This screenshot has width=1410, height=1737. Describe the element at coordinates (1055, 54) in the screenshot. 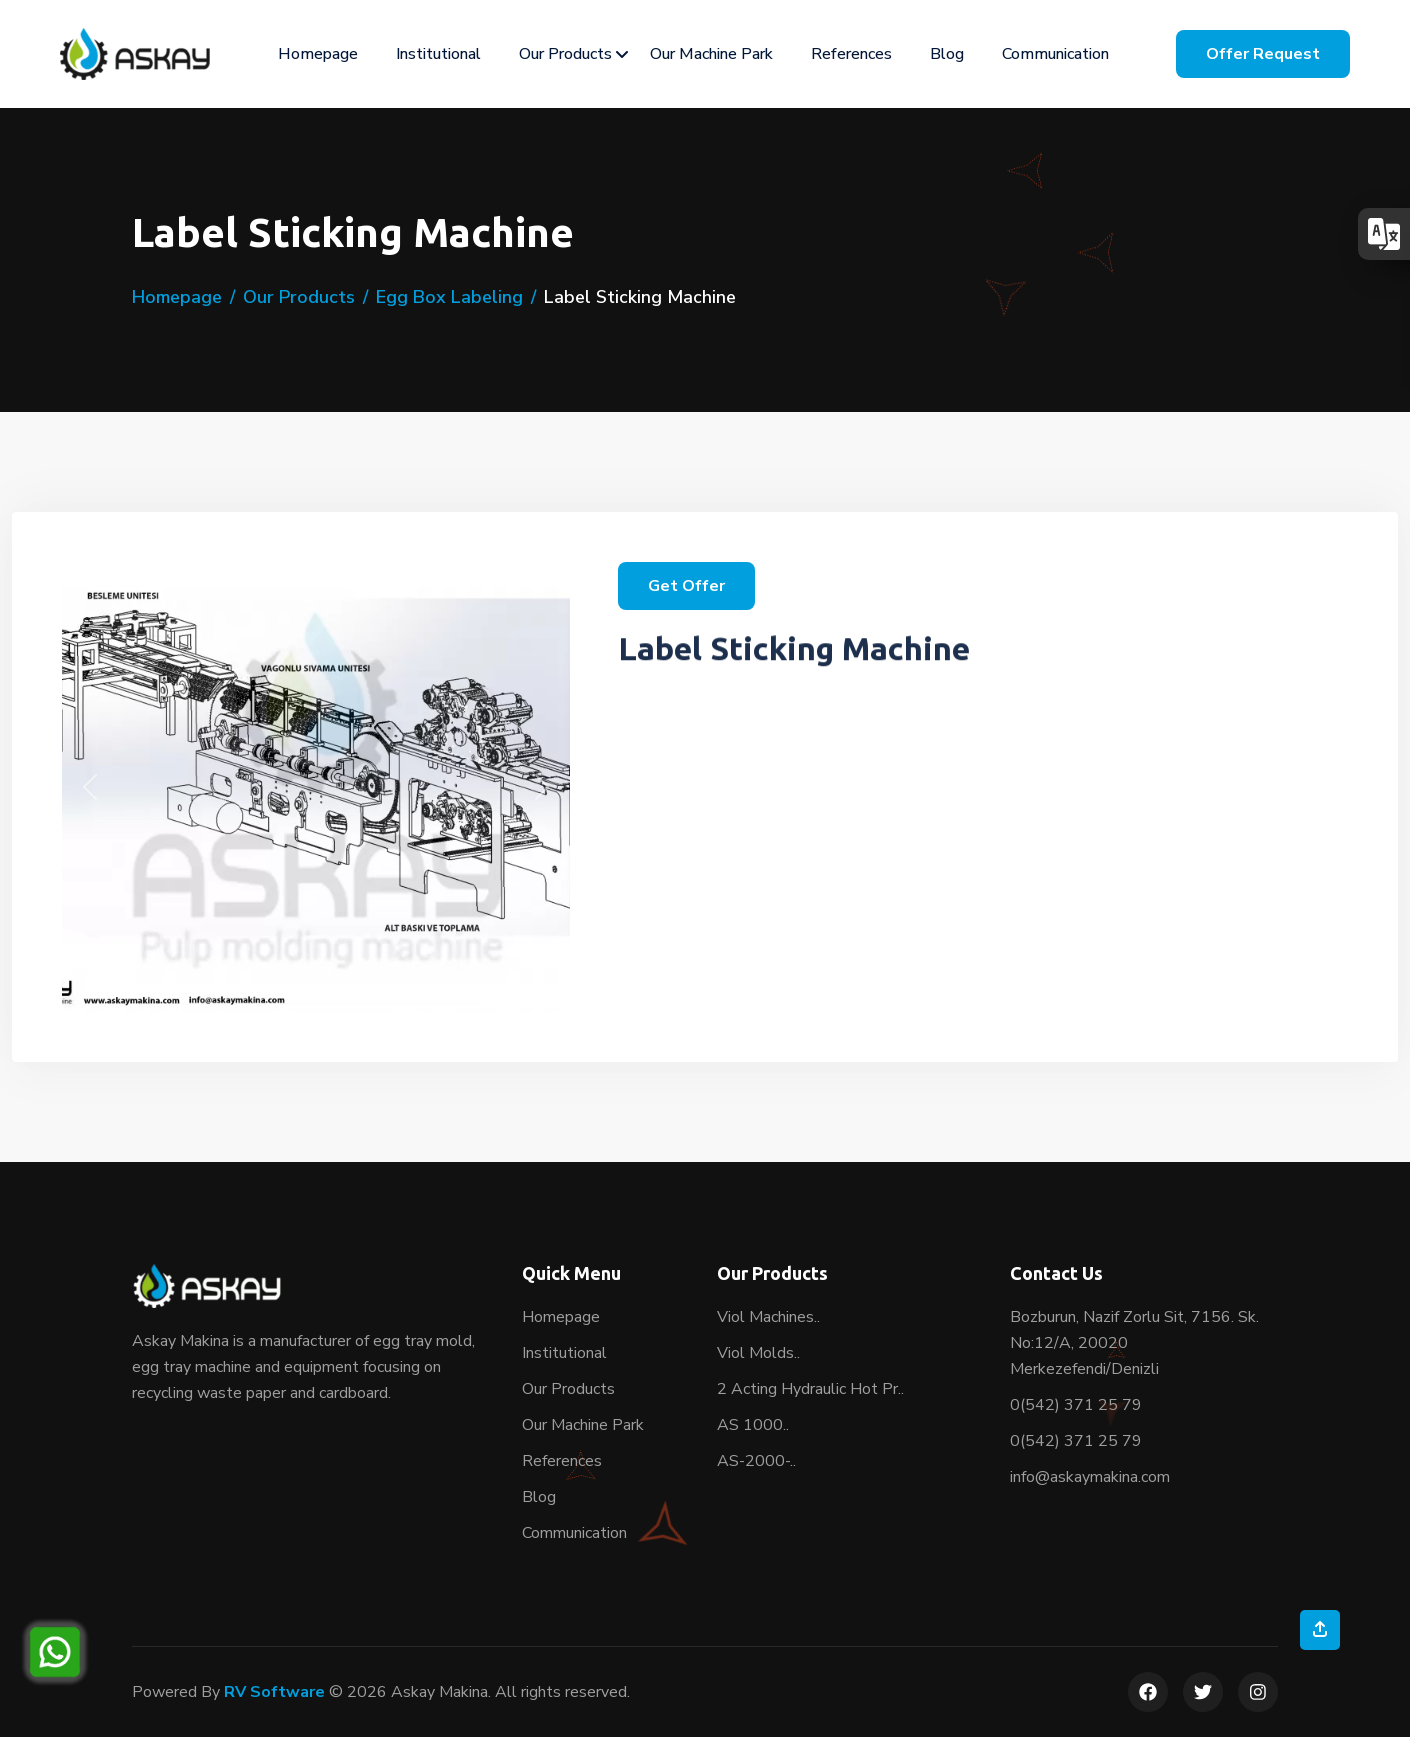

I see `Communication` at that location.